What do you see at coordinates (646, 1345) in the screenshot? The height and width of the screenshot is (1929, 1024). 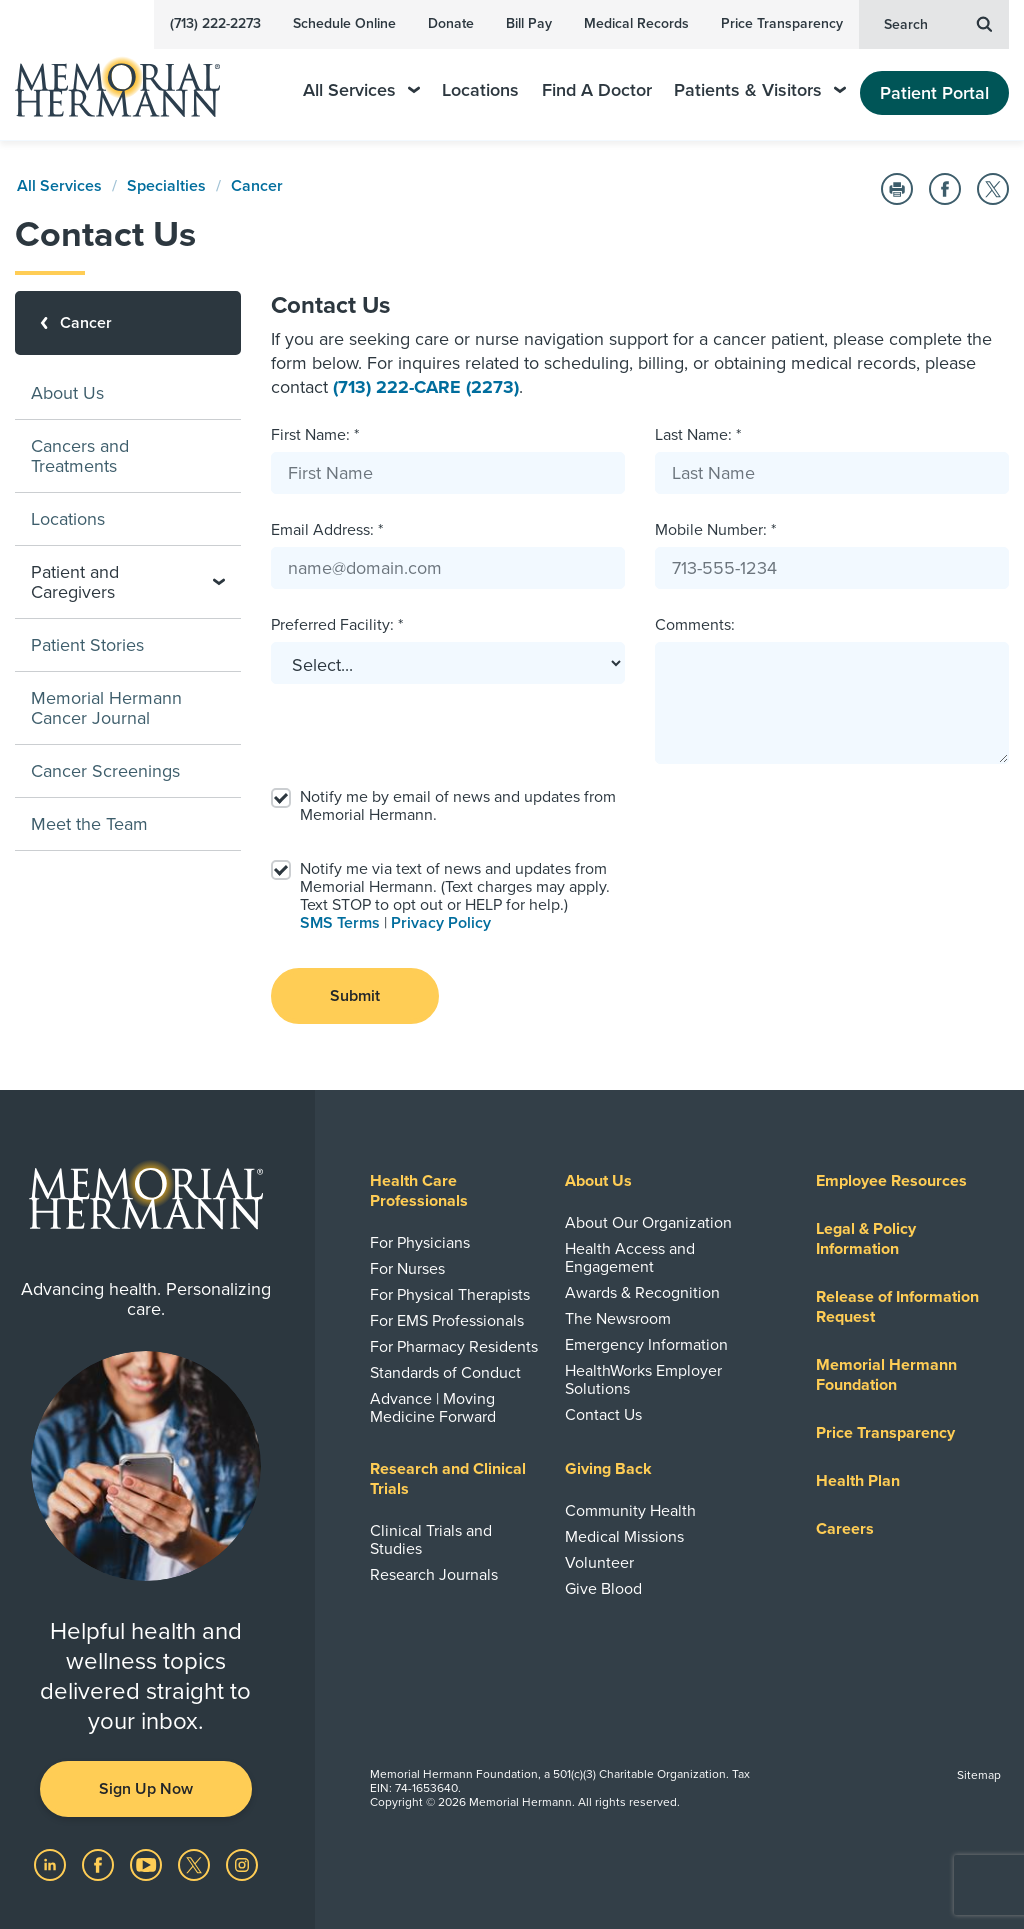 I see `Emergency Information` at bounding box center [646, 1345].